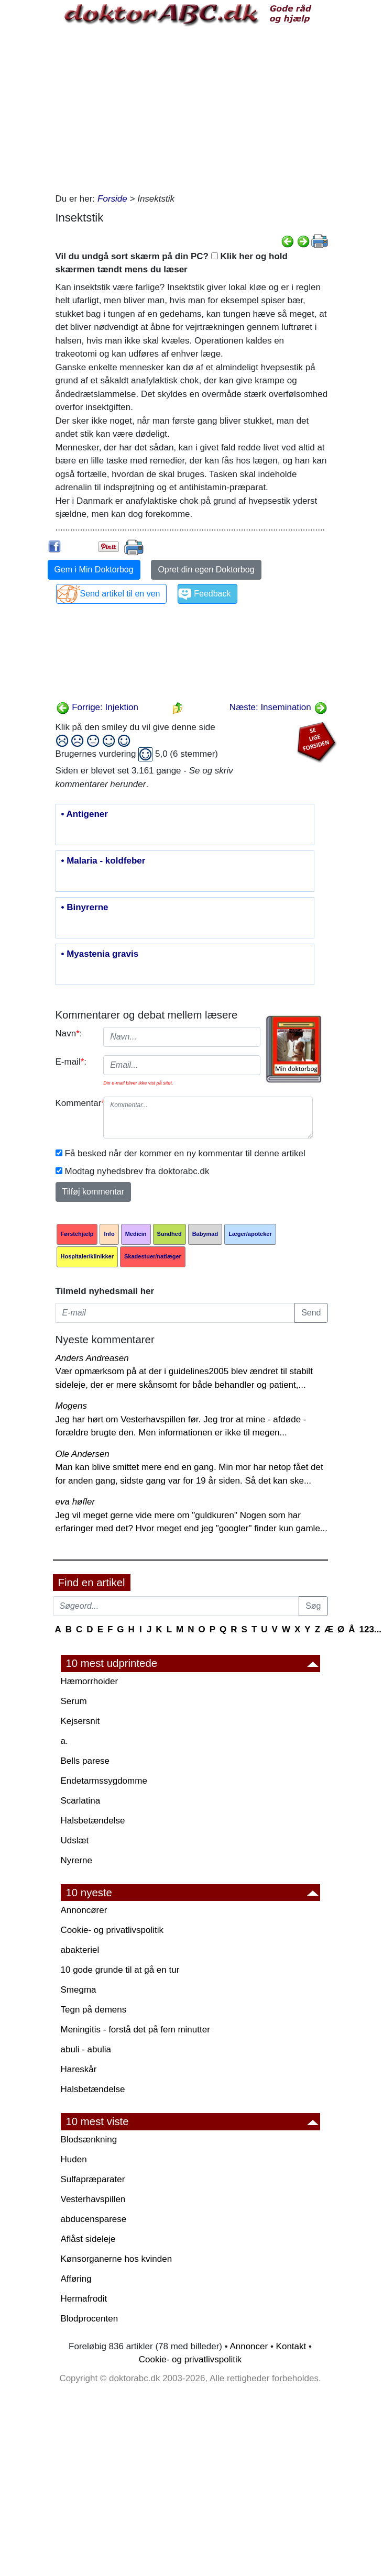 The height and width of the screenshot is (2576, 383). What do you see at coordinates (192, 108) in the screenshot?
I see `[Advertisement]` at bounding box center [192, 108].